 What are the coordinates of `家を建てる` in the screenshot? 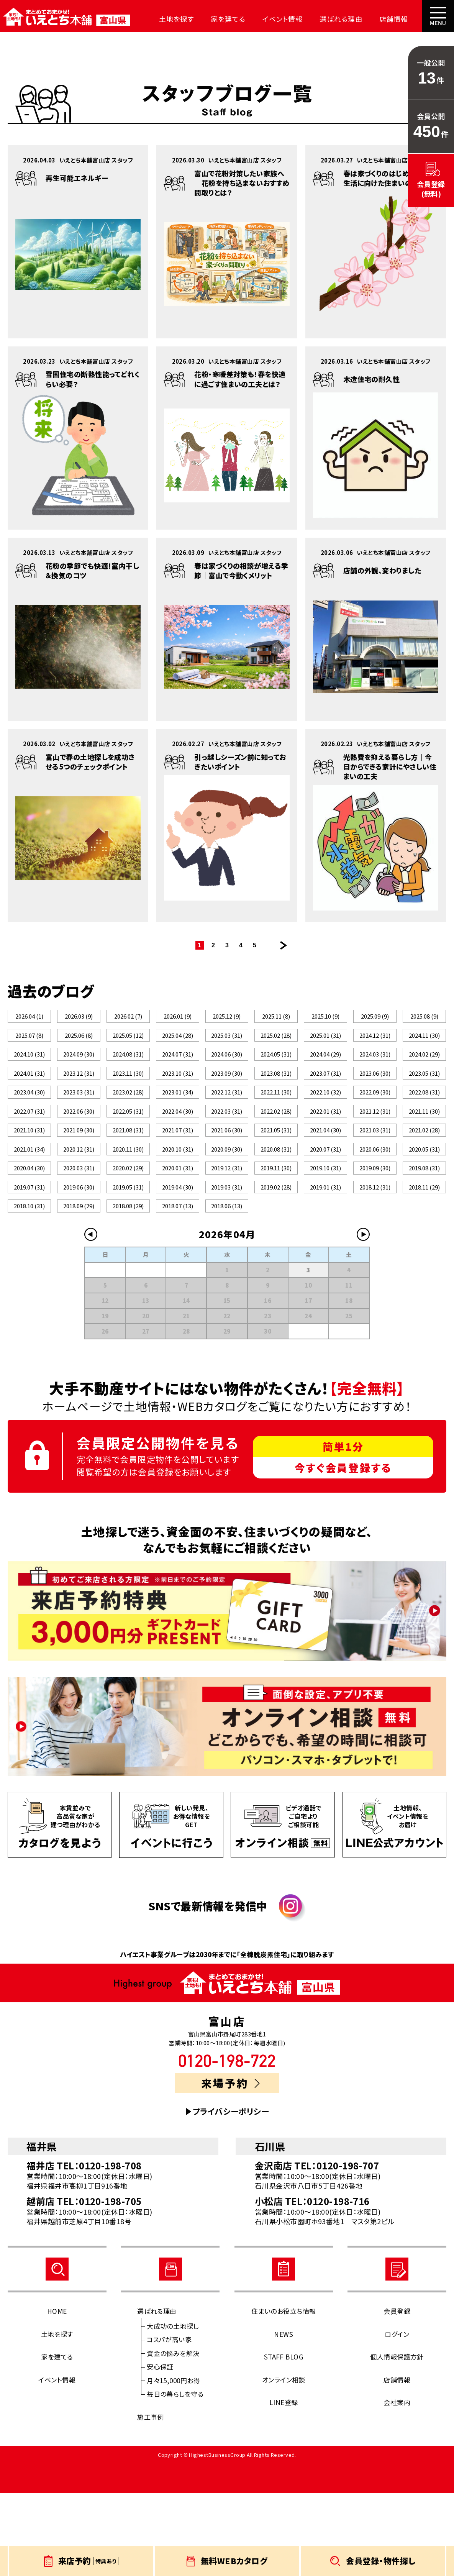 It's located at (212, 19).